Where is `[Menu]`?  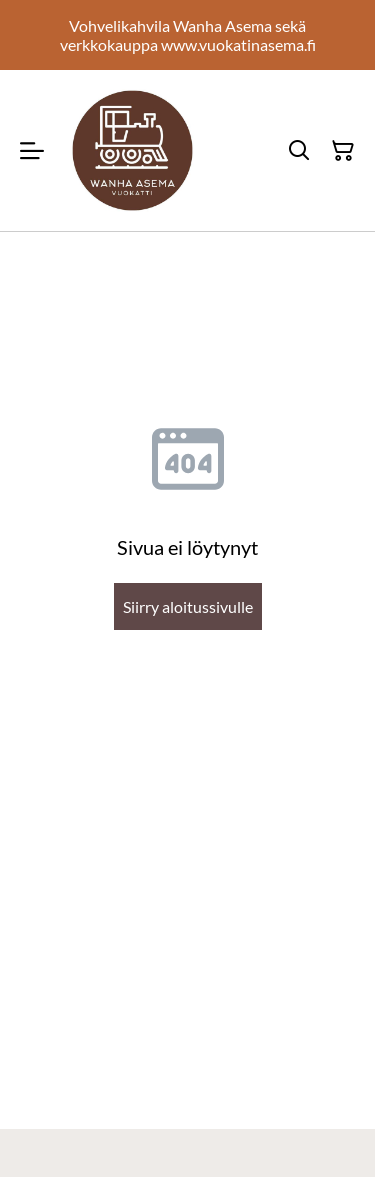
[Menu] is located at coordinates (32, 150).